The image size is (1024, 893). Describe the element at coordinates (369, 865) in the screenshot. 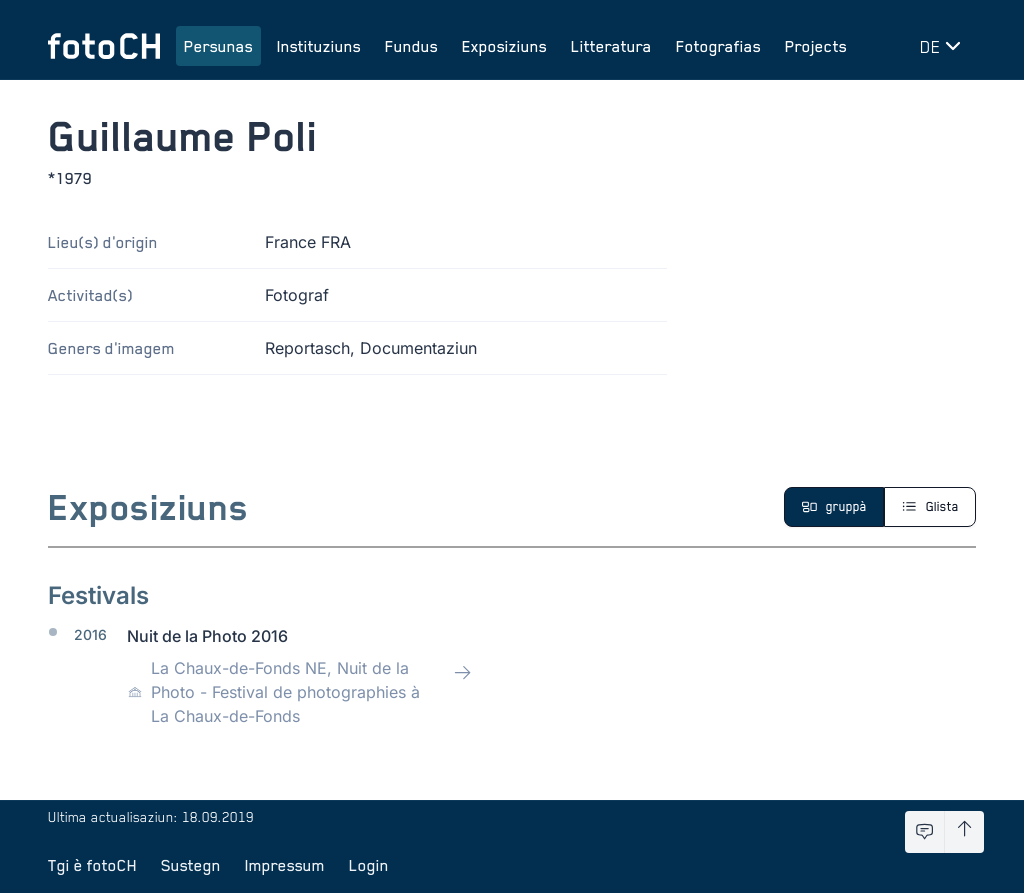

I see `Login` at that location.